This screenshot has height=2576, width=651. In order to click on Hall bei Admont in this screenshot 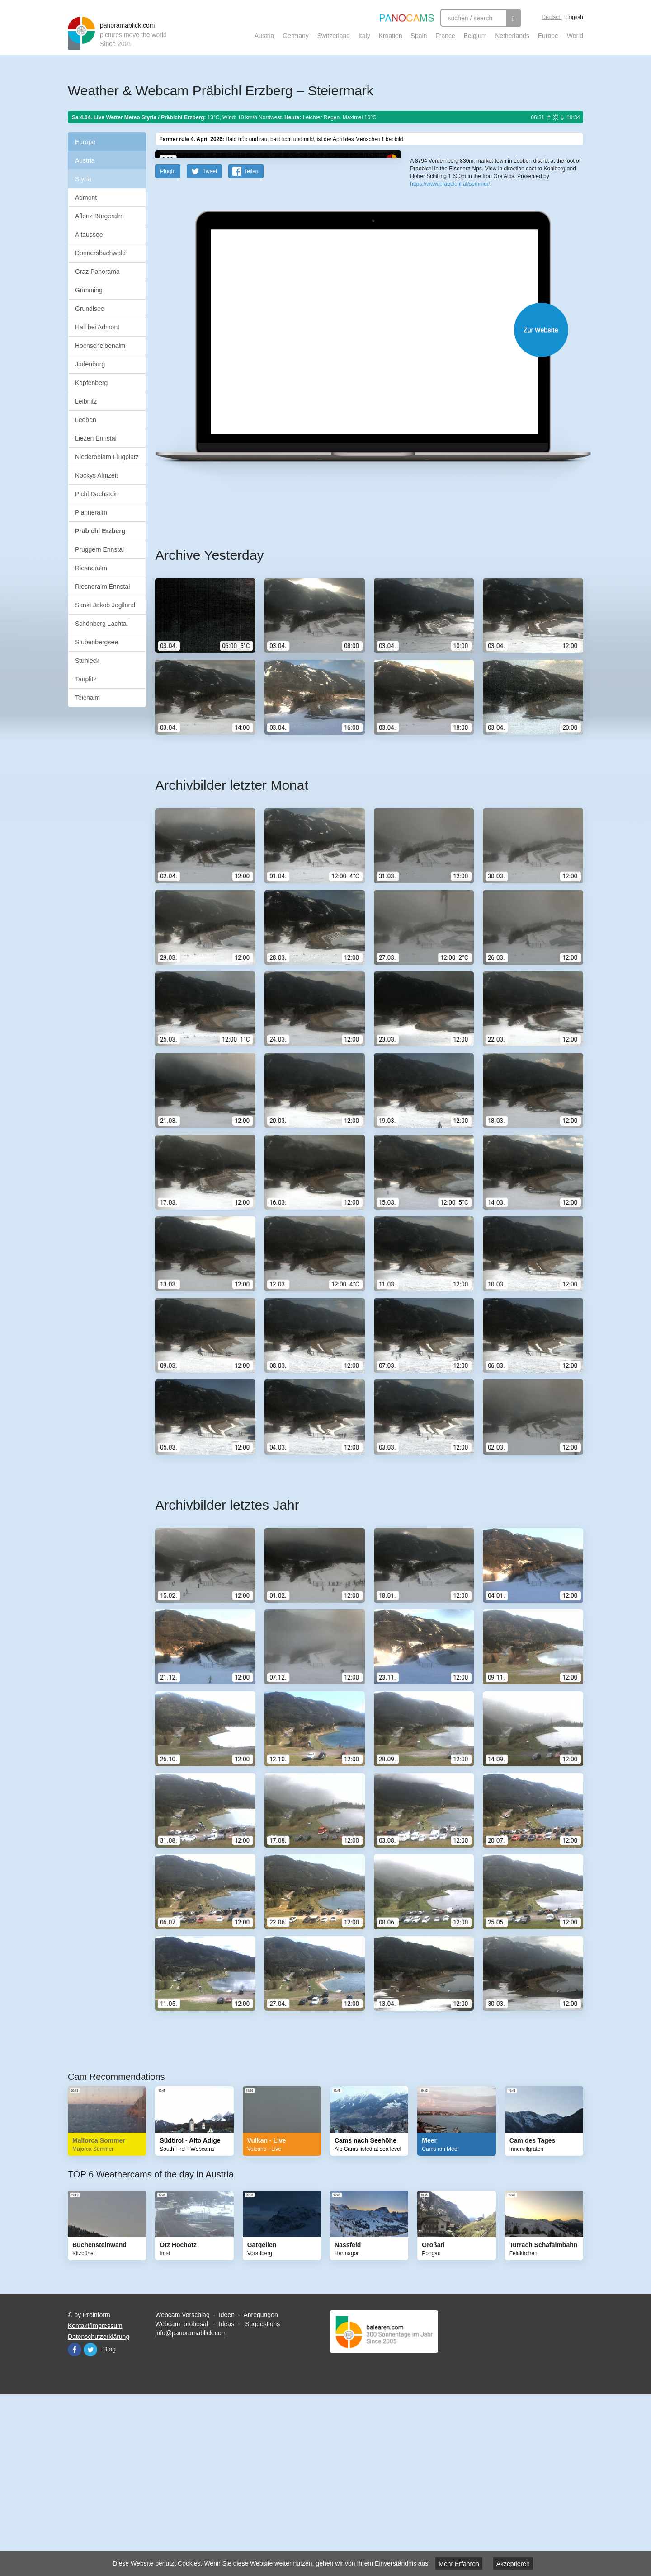, I will do `click(97, 327)`.